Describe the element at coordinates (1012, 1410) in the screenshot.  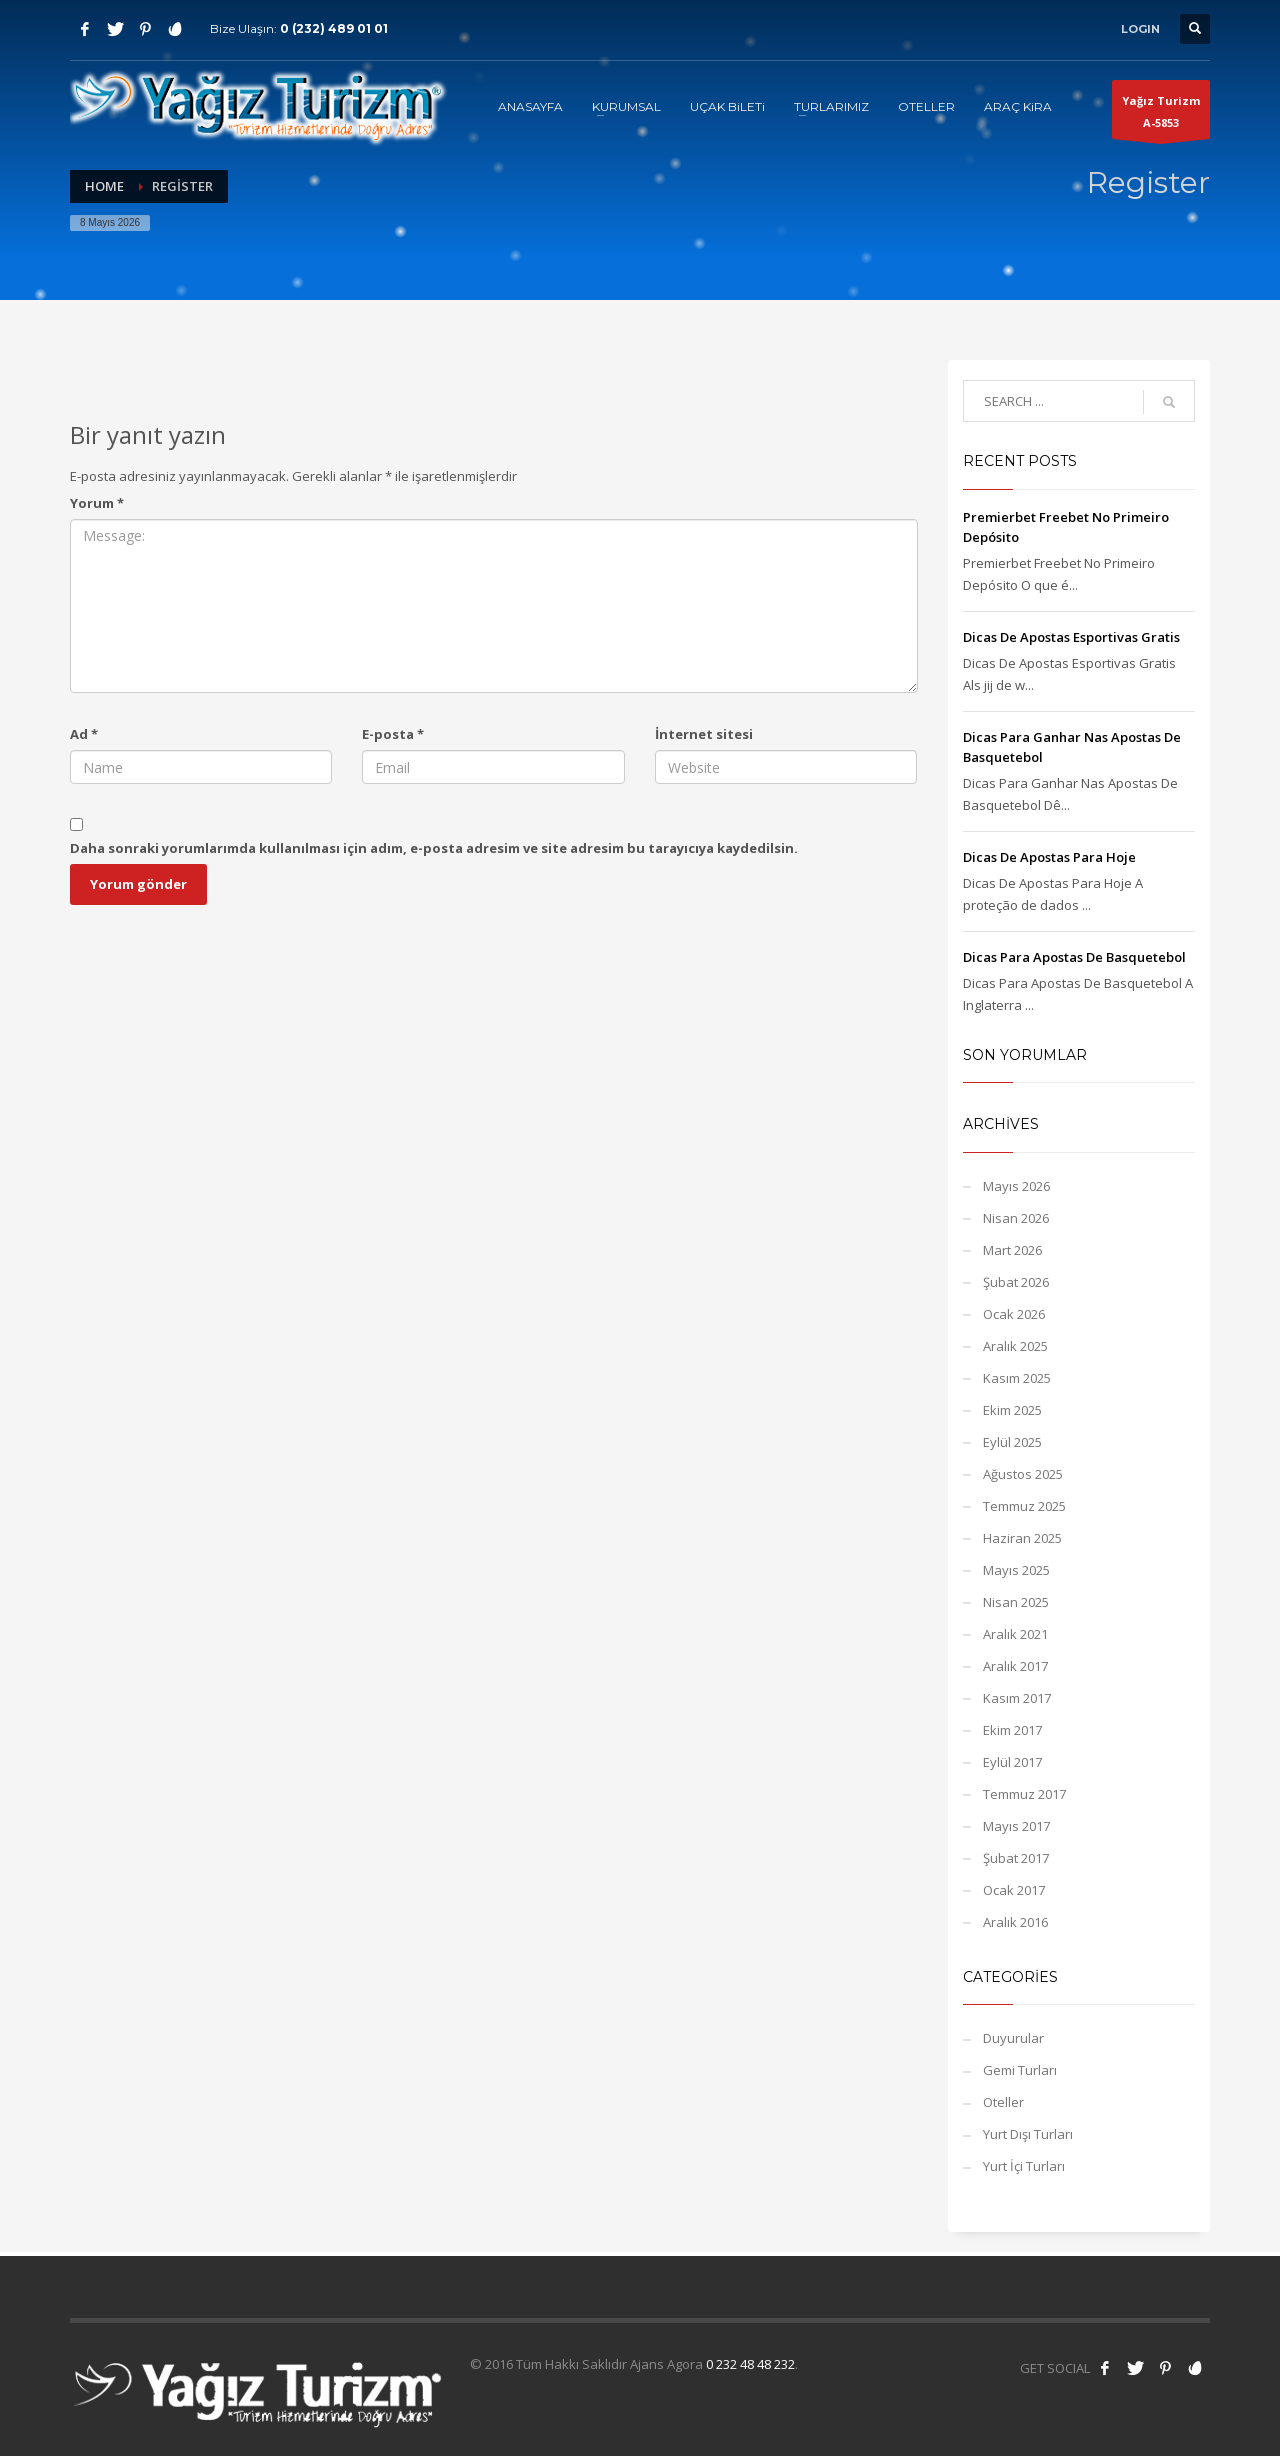
I see `Ekim 2025` at that location.